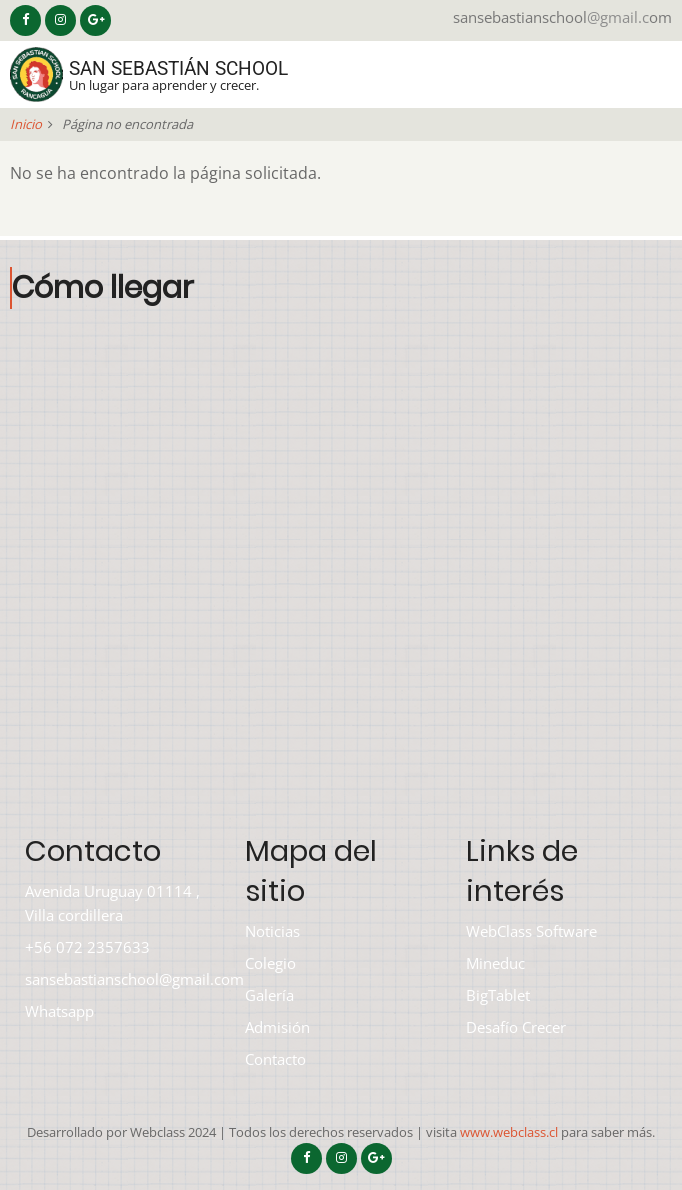  What do you see at coordinates (134, 979) in the screenshot?
I see `sansebastianschool@gmail.com` at bounding box center [134, 979].